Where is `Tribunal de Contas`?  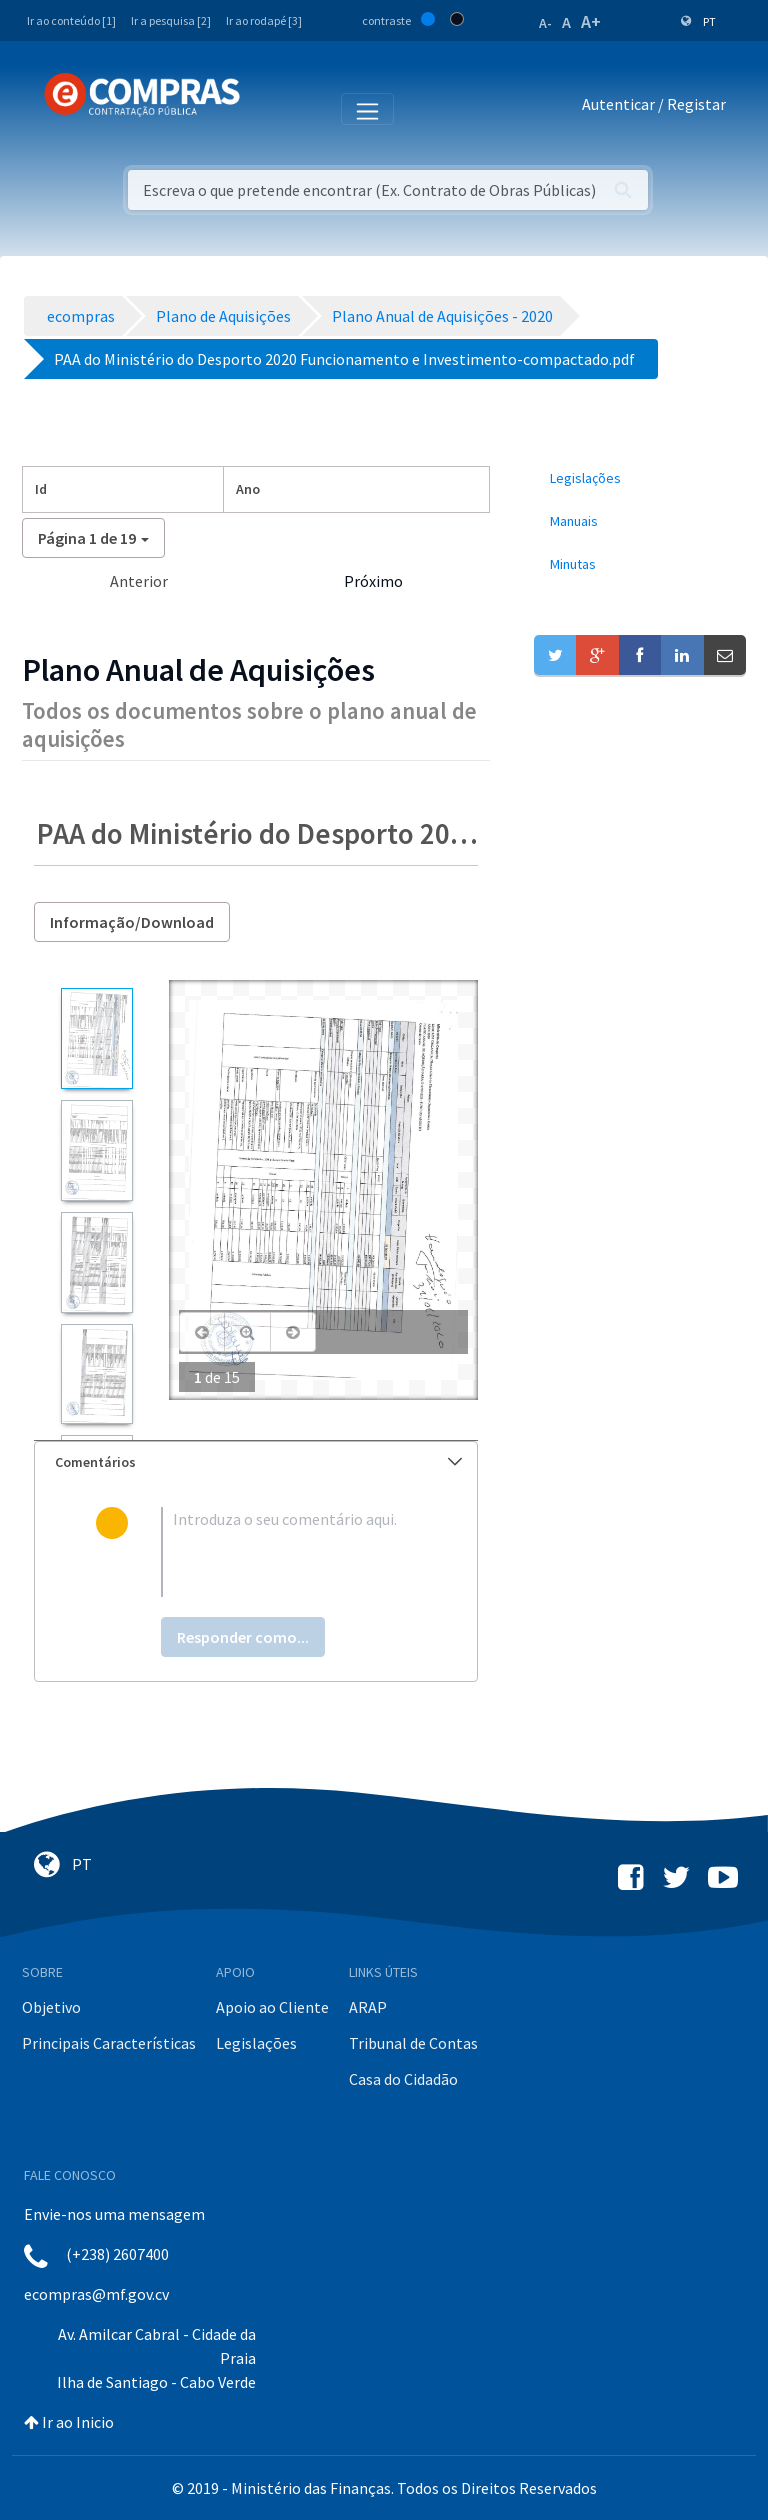 Tribunal de Contas is located at coordinates (413, 2043).